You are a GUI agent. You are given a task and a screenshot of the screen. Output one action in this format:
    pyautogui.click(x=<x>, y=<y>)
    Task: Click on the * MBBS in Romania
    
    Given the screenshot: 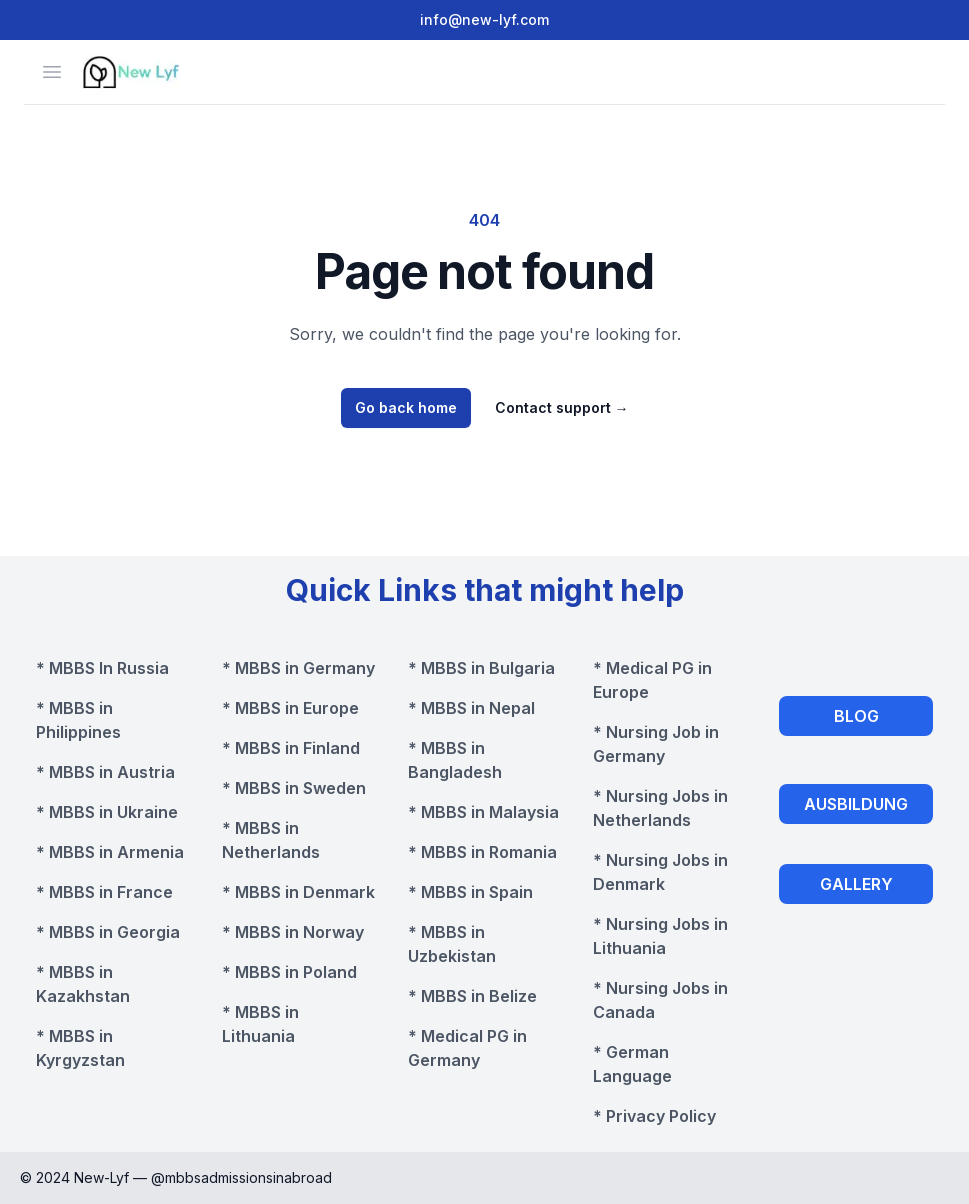 What is the action you would take?
    pyautogui.click(x=482, y=852)
    